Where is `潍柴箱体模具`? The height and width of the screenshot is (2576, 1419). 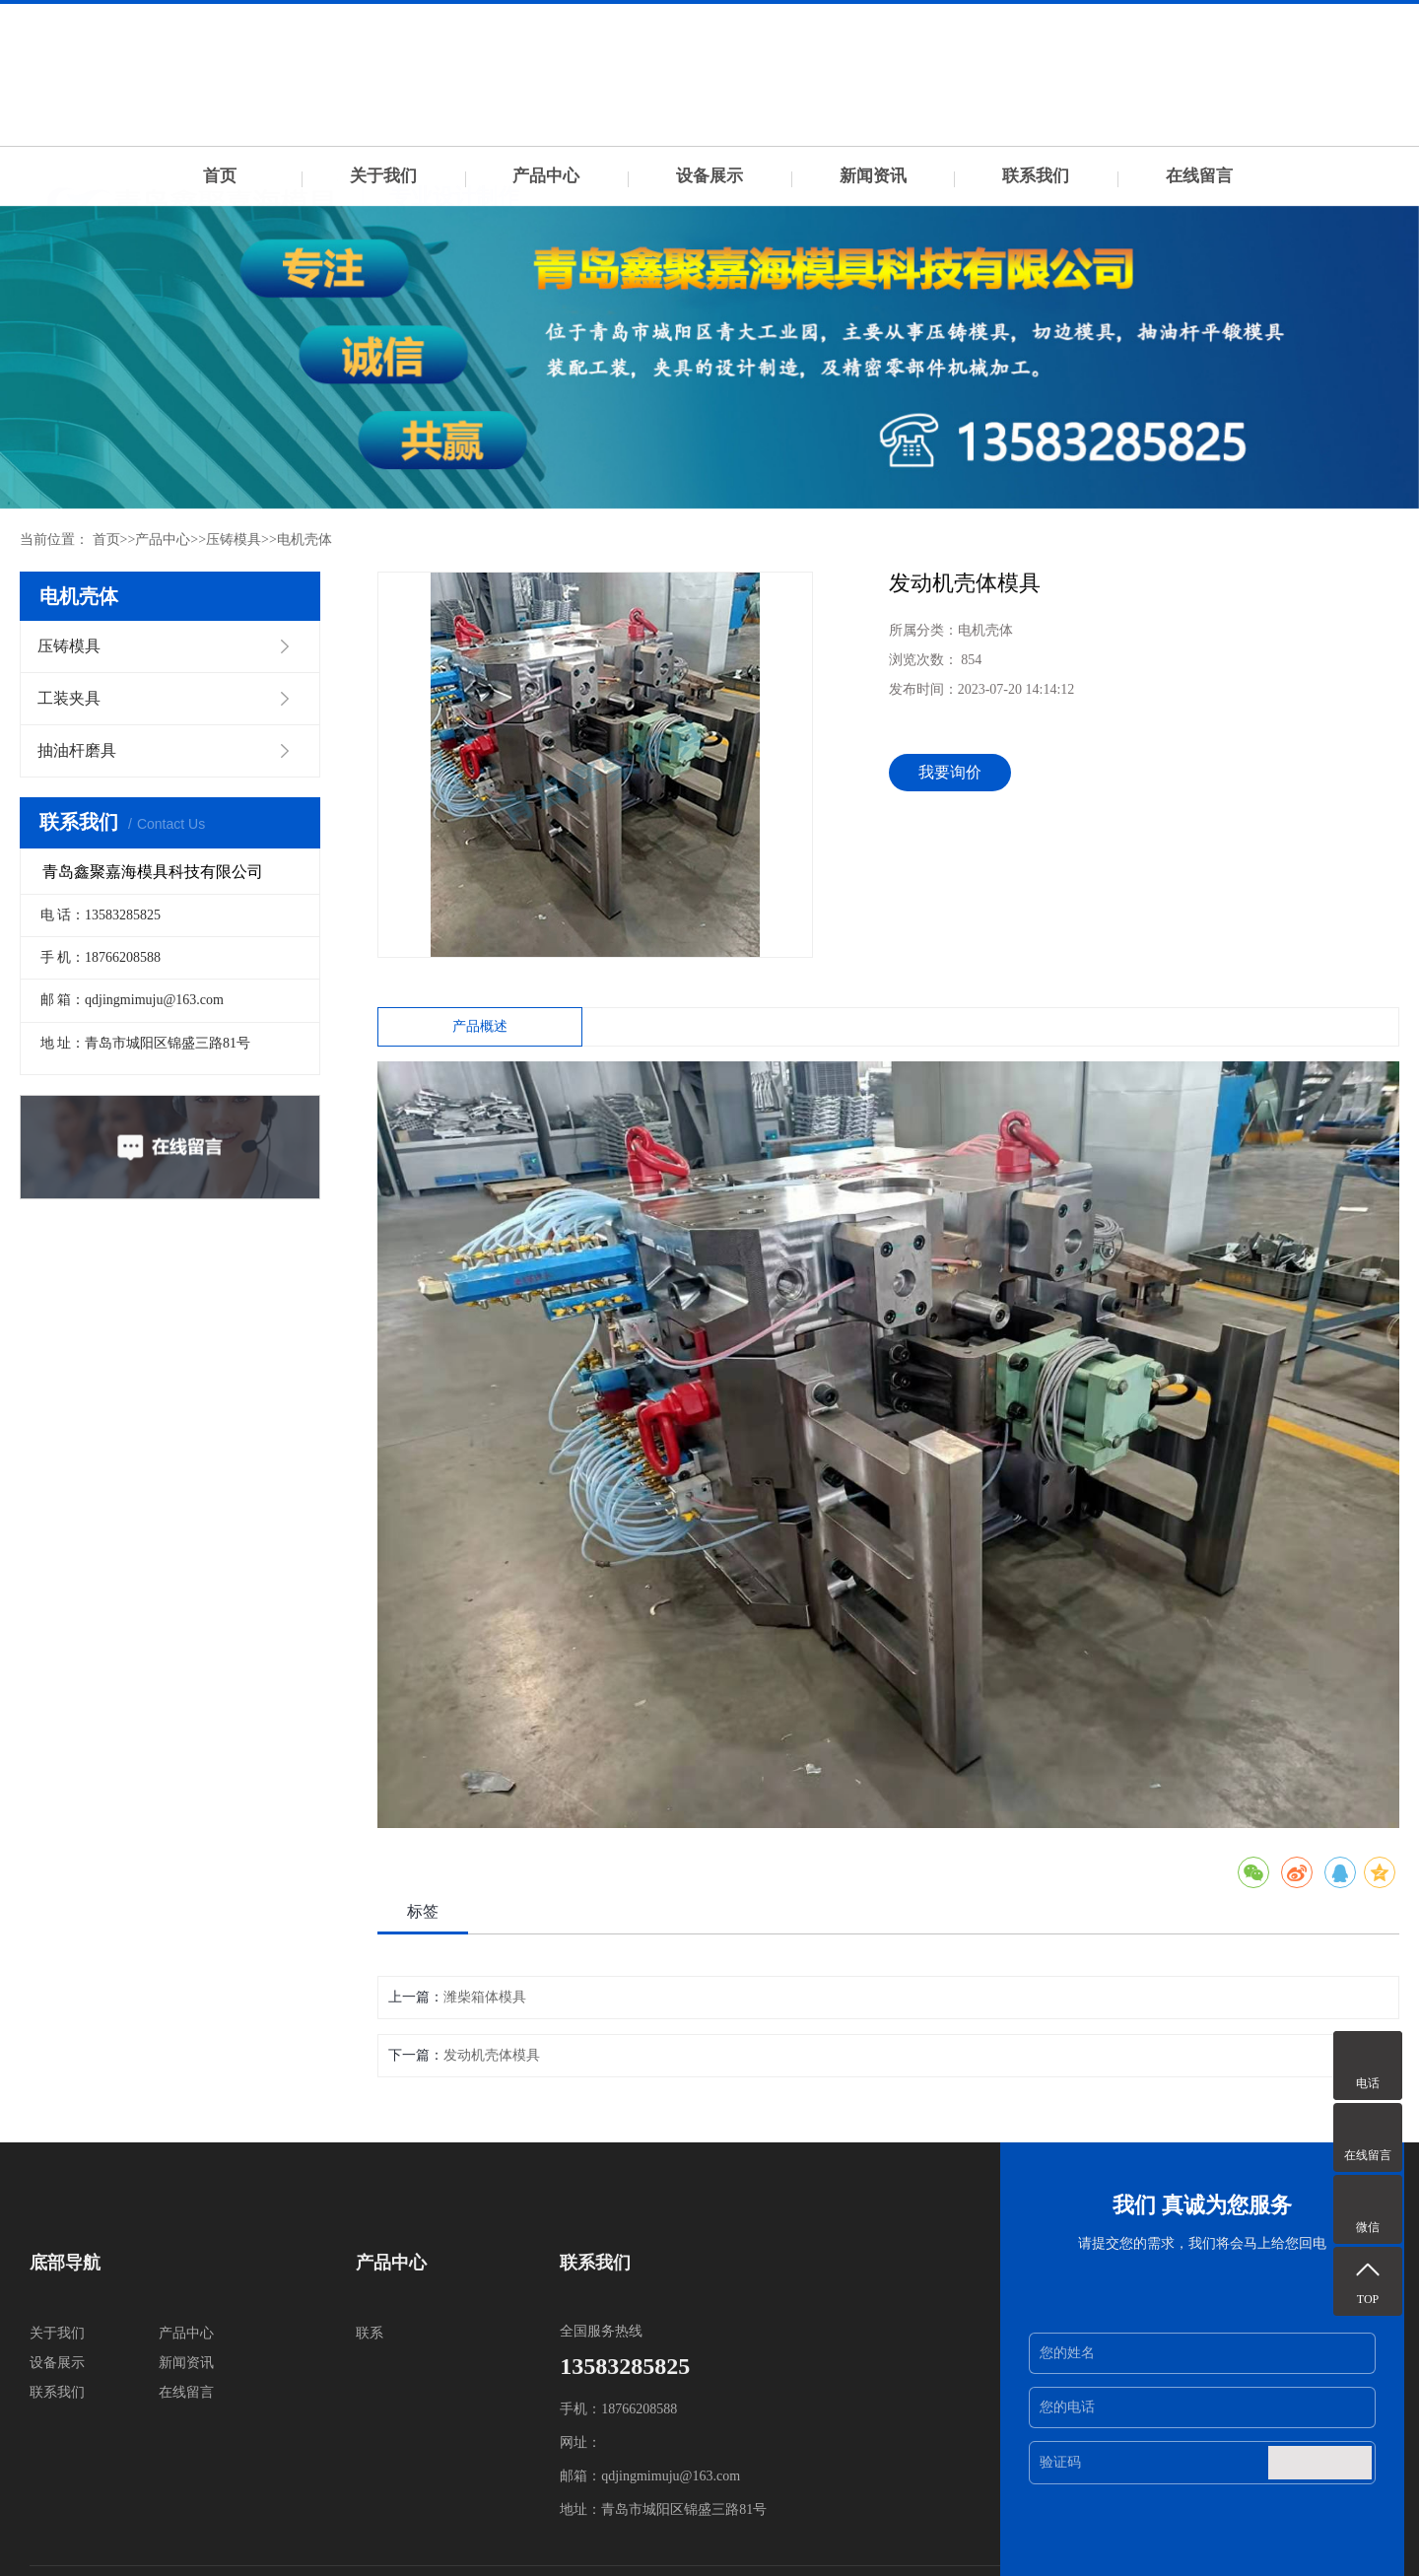
潍柴箱体模具 is located at coordinates (484, 1997).